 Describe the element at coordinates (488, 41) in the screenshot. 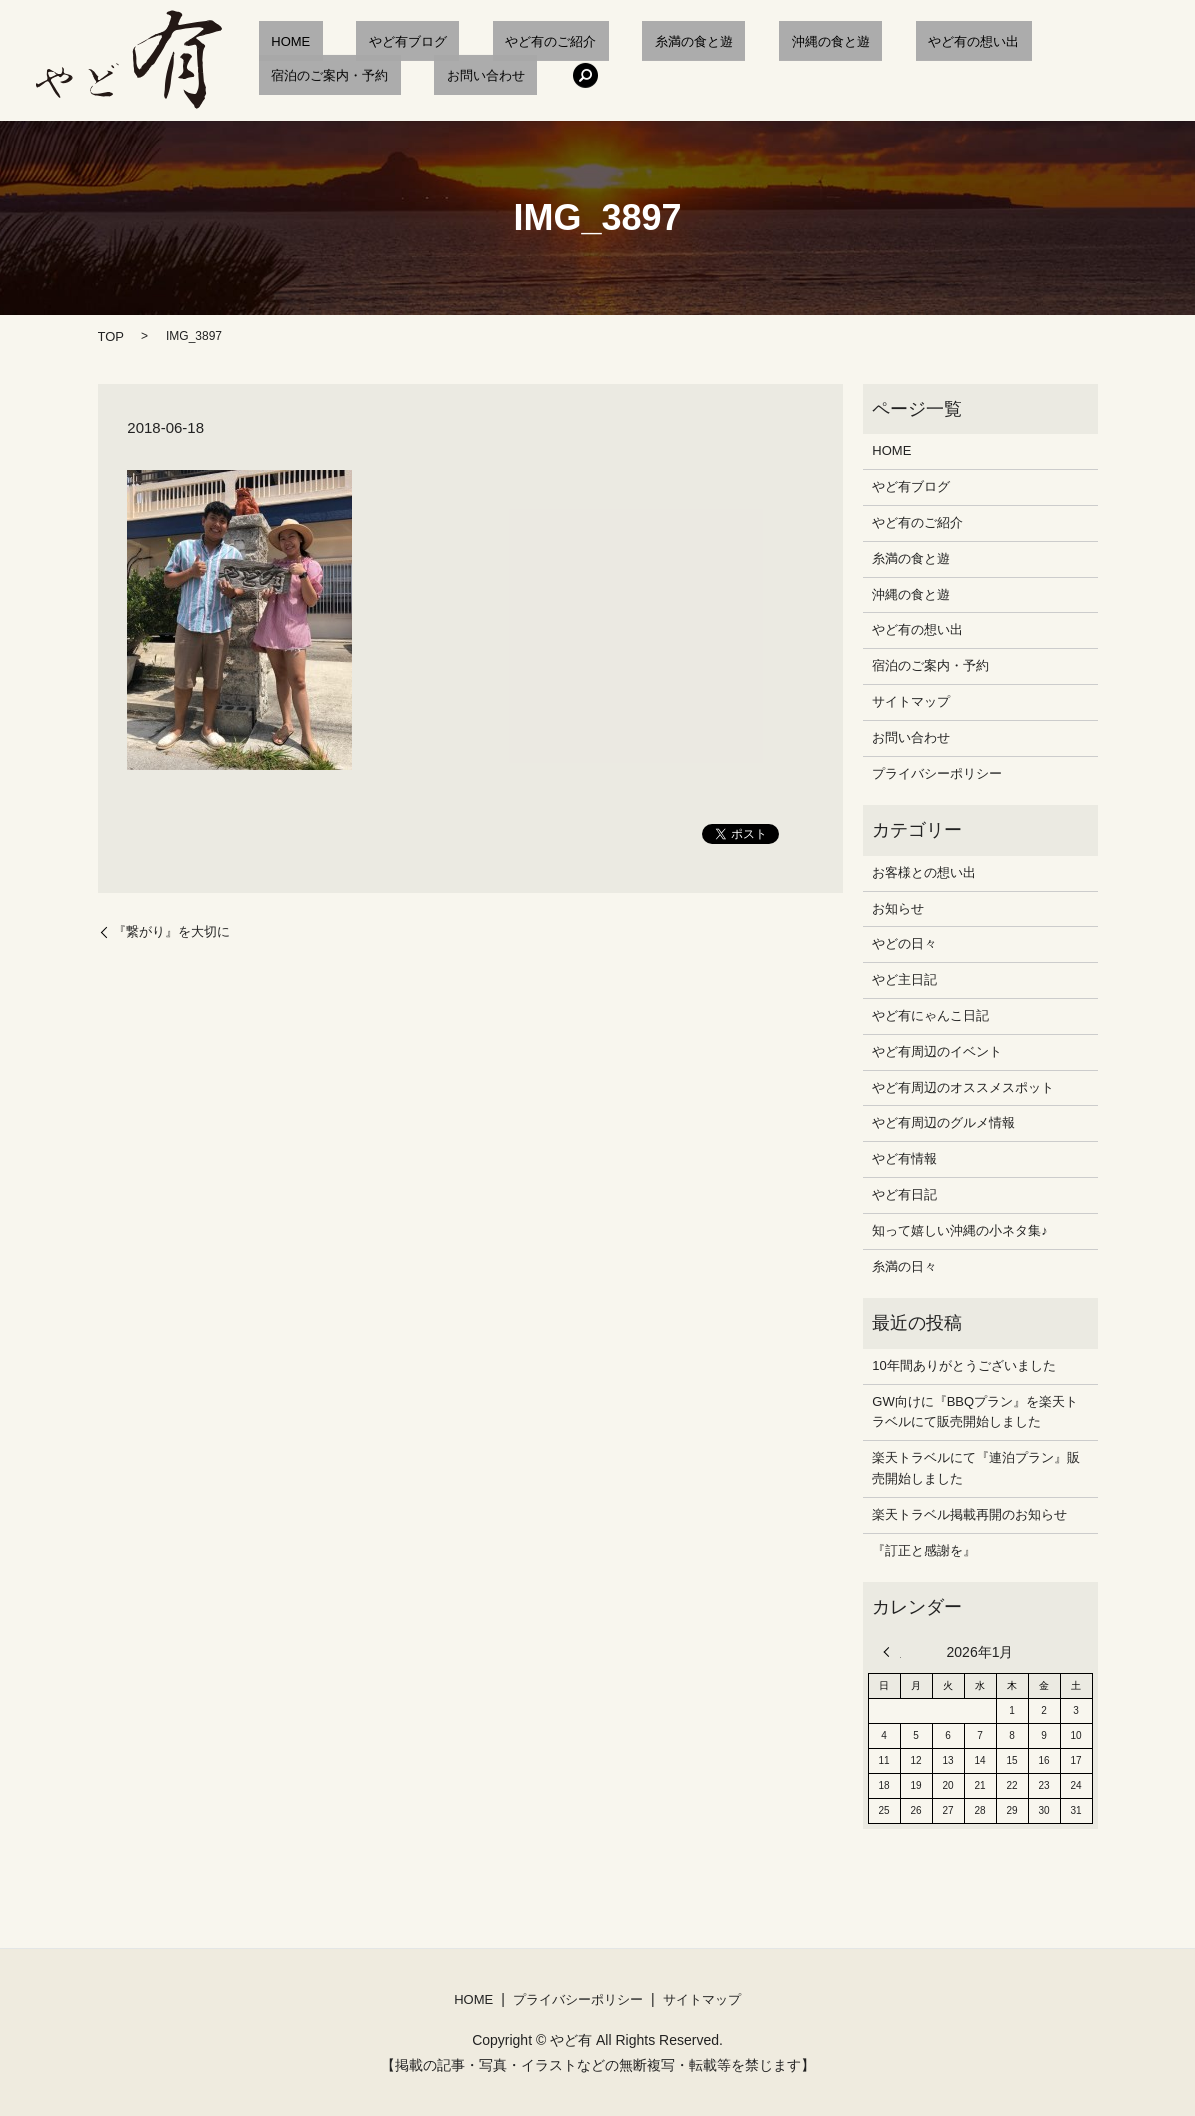

I see `やど有のご紹介` at that location.